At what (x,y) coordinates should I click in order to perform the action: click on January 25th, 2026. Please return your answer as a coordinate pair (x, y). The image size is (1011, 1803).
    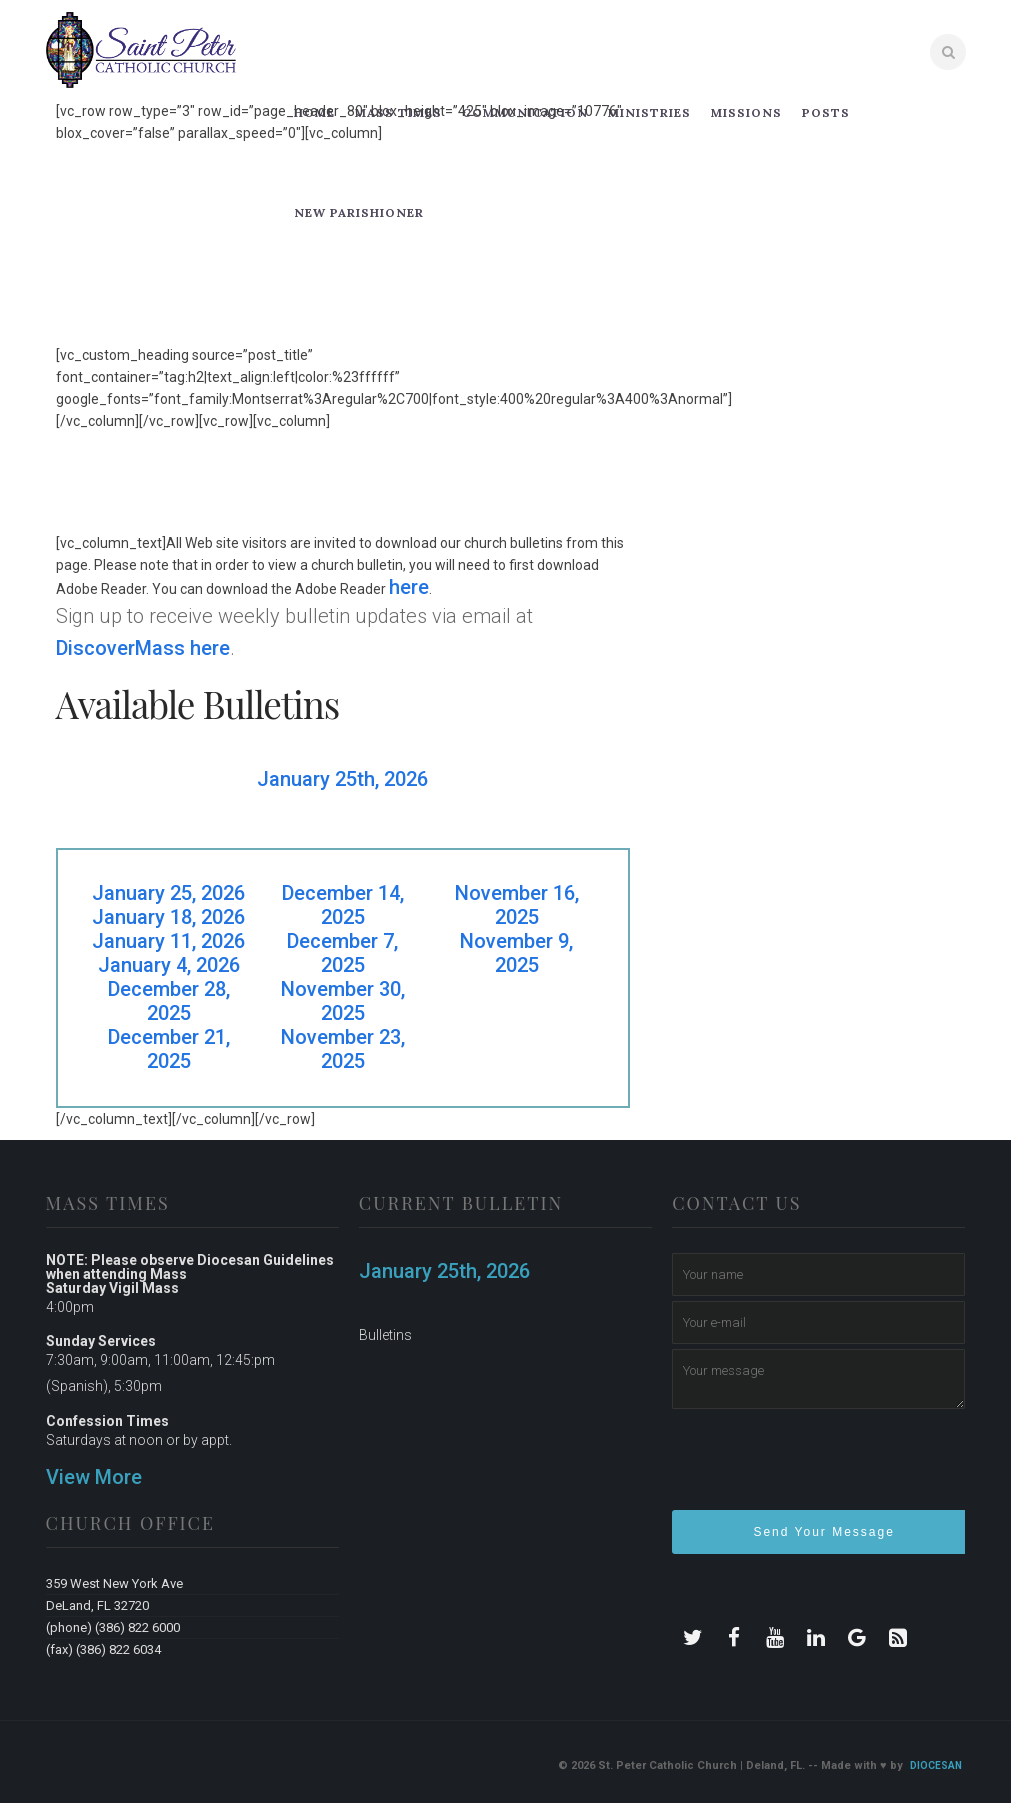
    Looking at the image, I should click on (342, 779).